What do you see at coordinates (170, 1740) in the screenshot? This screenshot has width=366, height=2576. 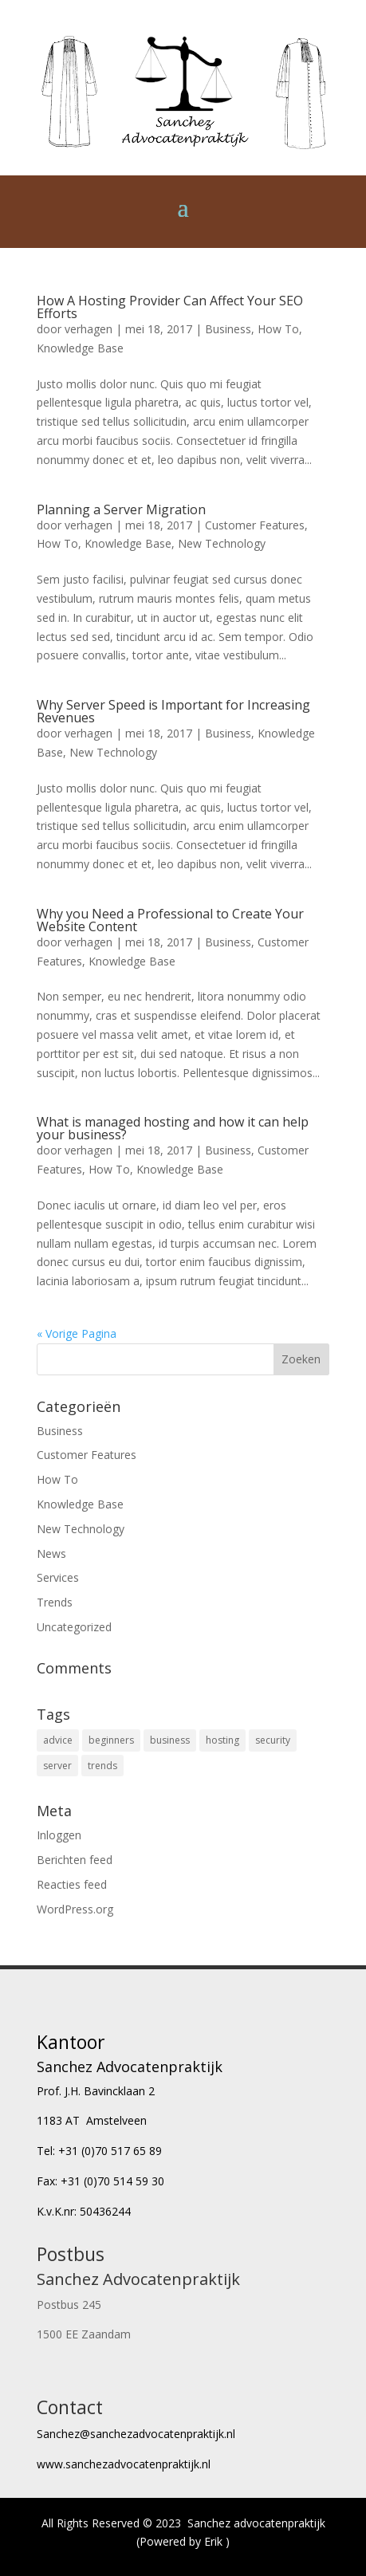 I see `business [business (8 items)]` at bounding box center [170, 1740].